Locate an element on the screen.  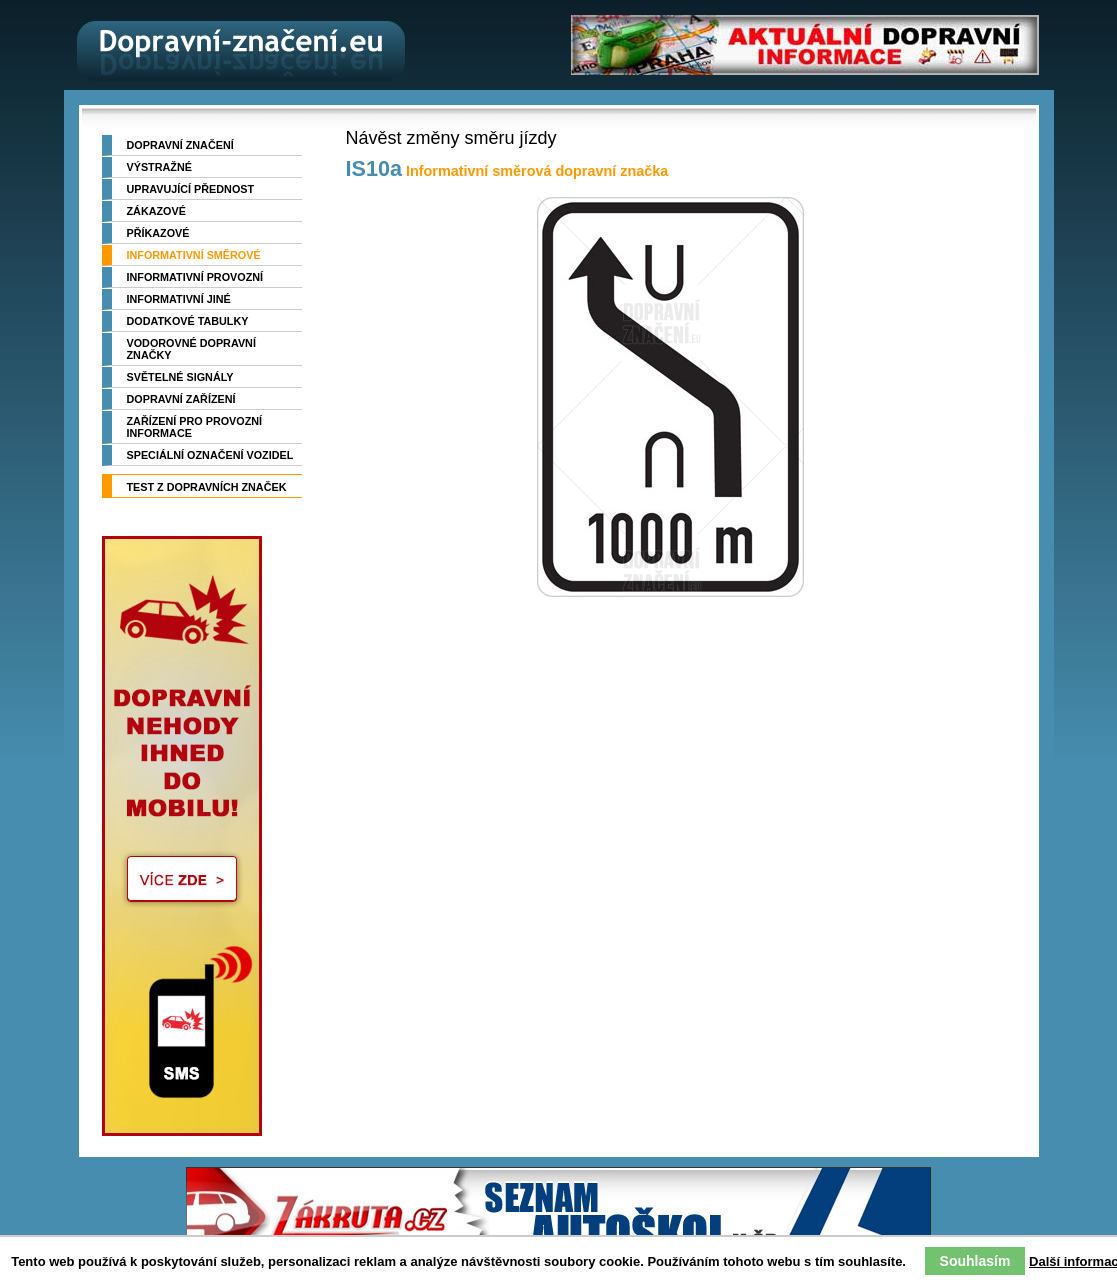
Zákazové is located at coordinates (156, 211).